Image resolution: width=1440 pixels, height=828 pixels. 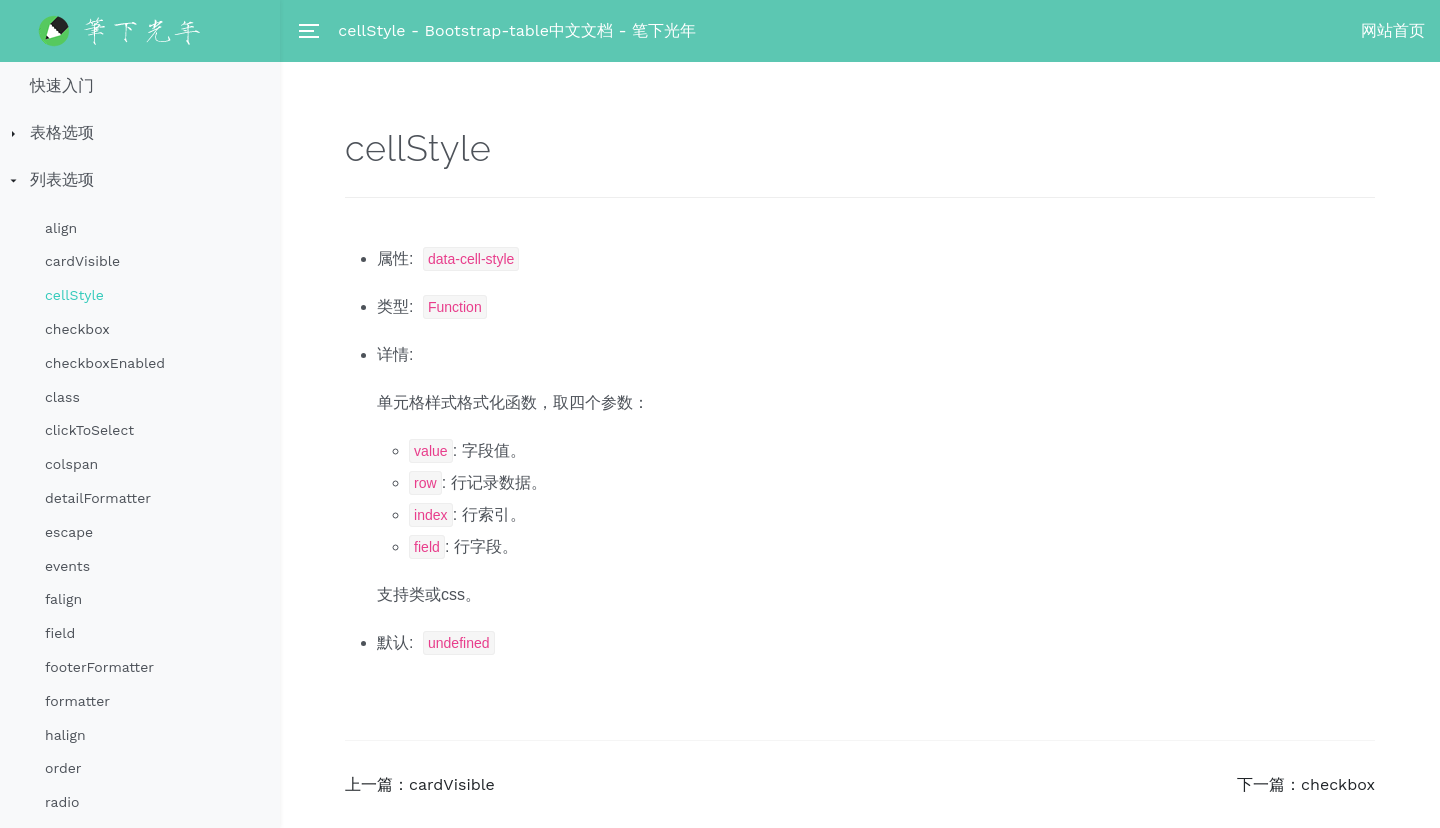 What do you see at coordinates (62, 179) in the screenshot?
I see `列表选项` at bounding box center [62, 179].